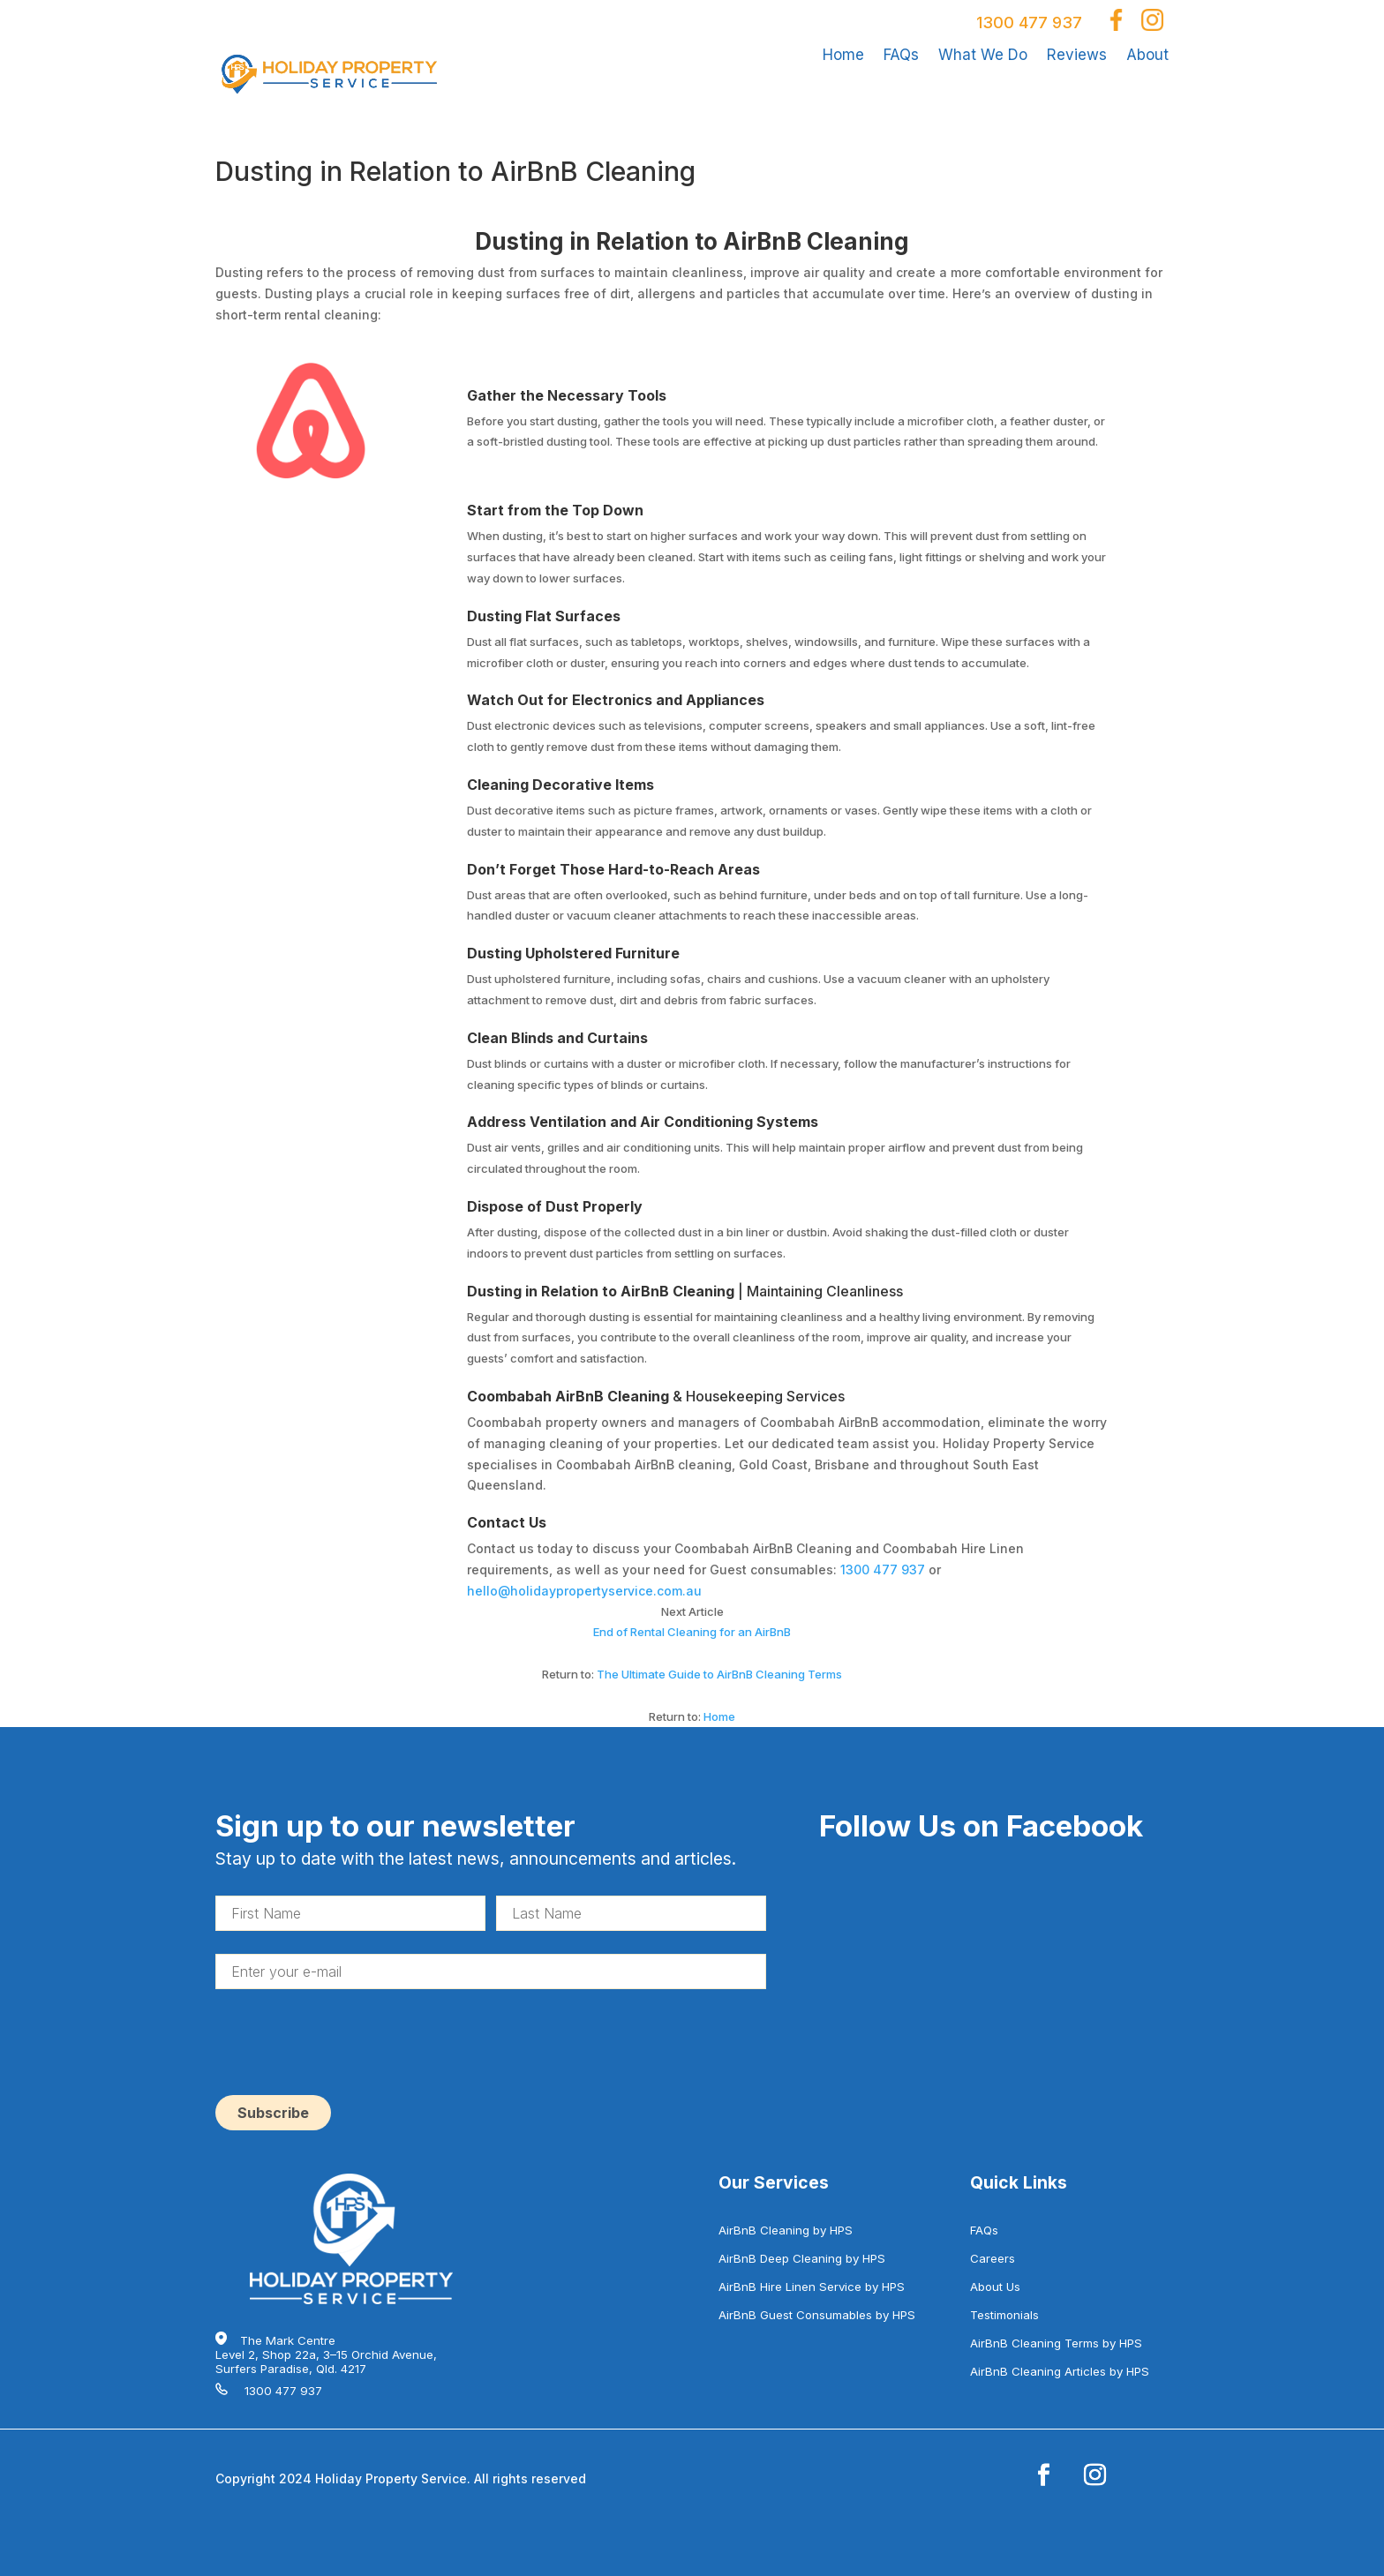  I want to click on FAQs, so click(901, 55).